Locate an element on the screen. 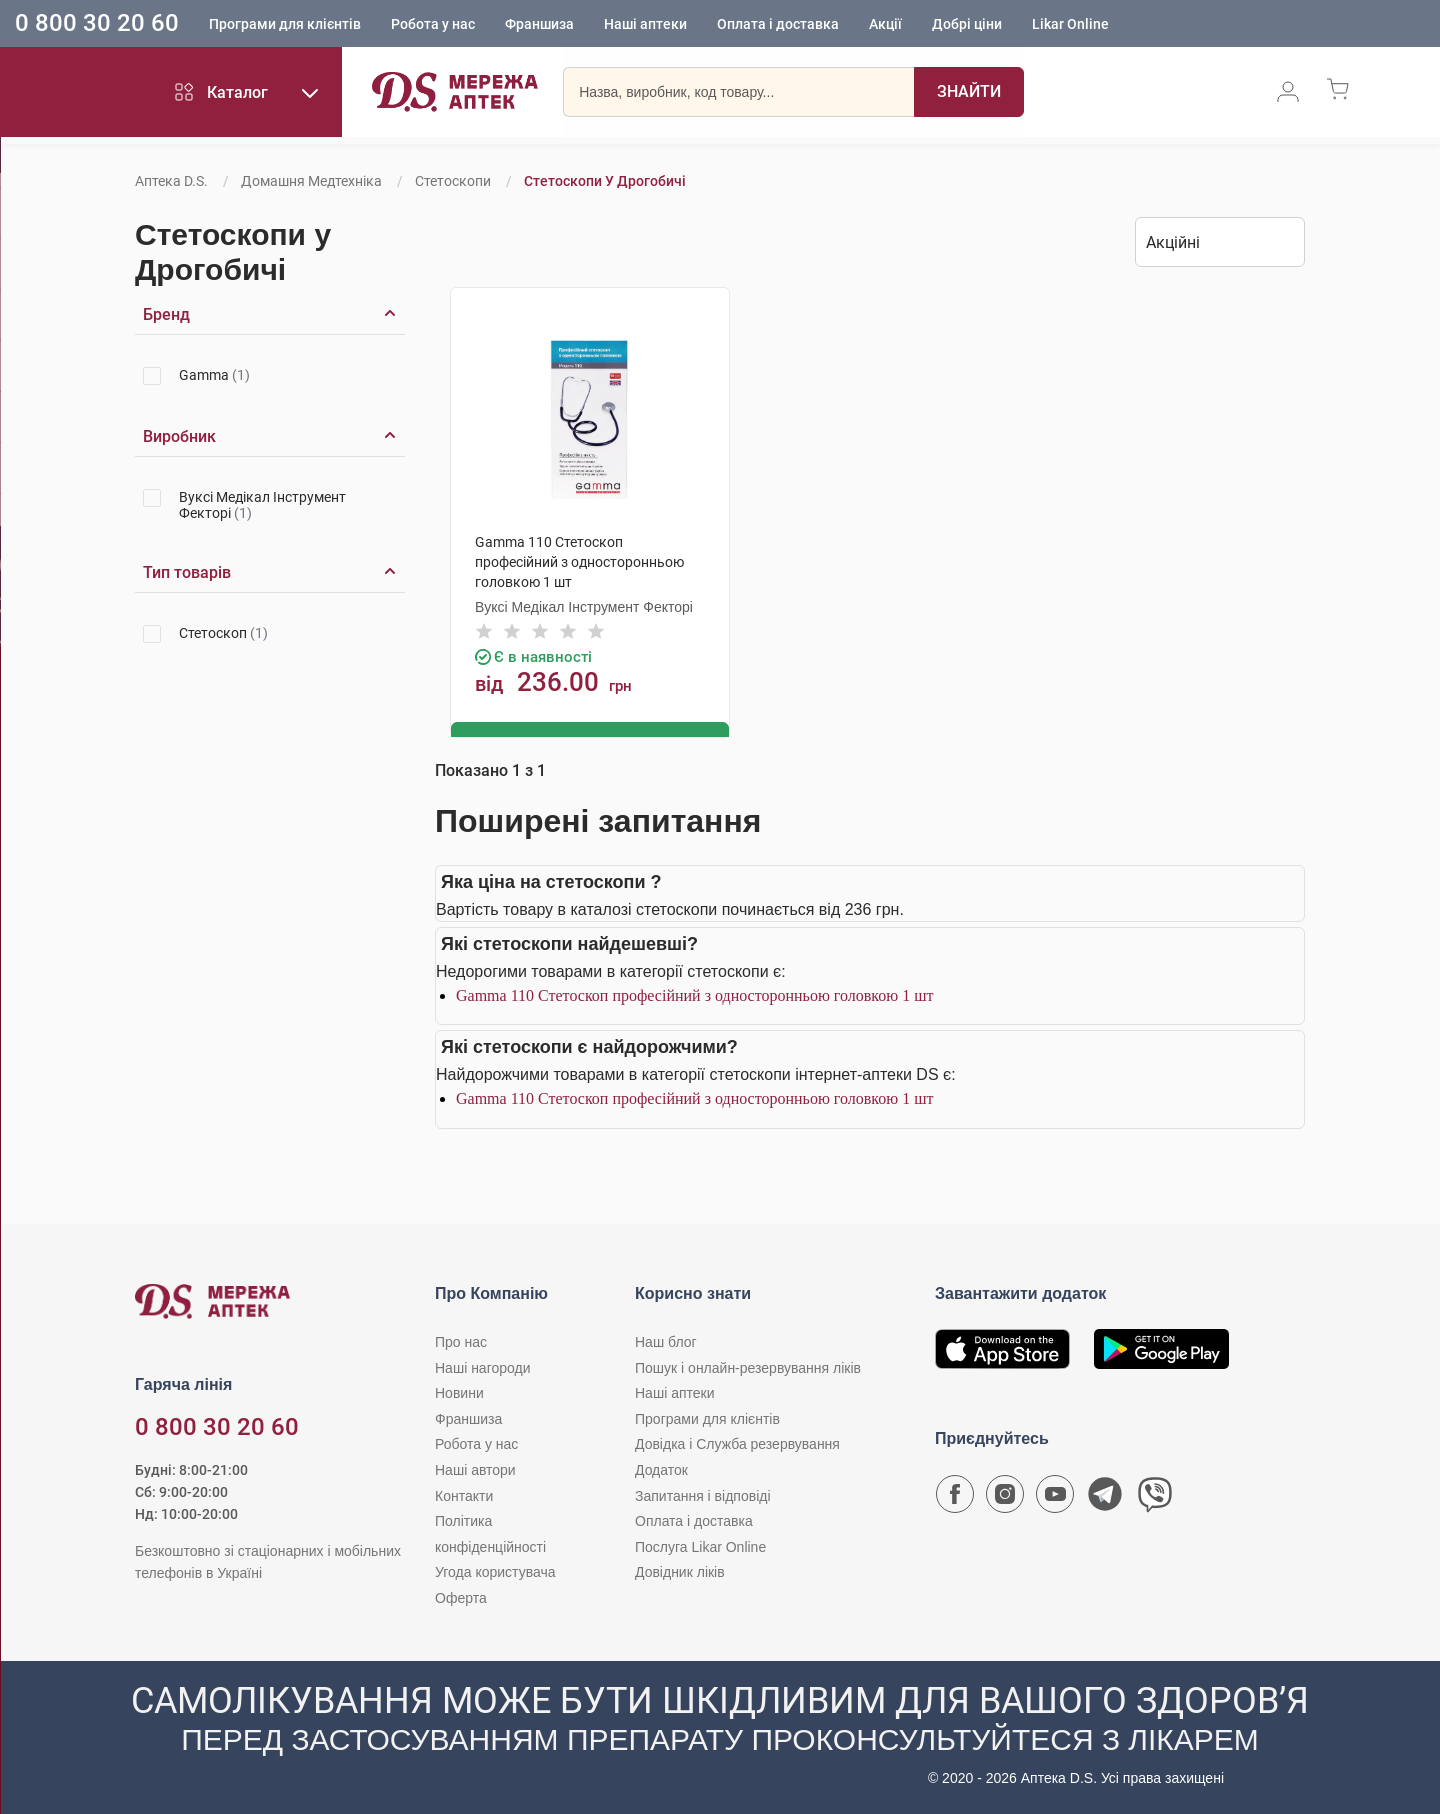  Запитання і відповіді is located at coordinates (703, 1494).